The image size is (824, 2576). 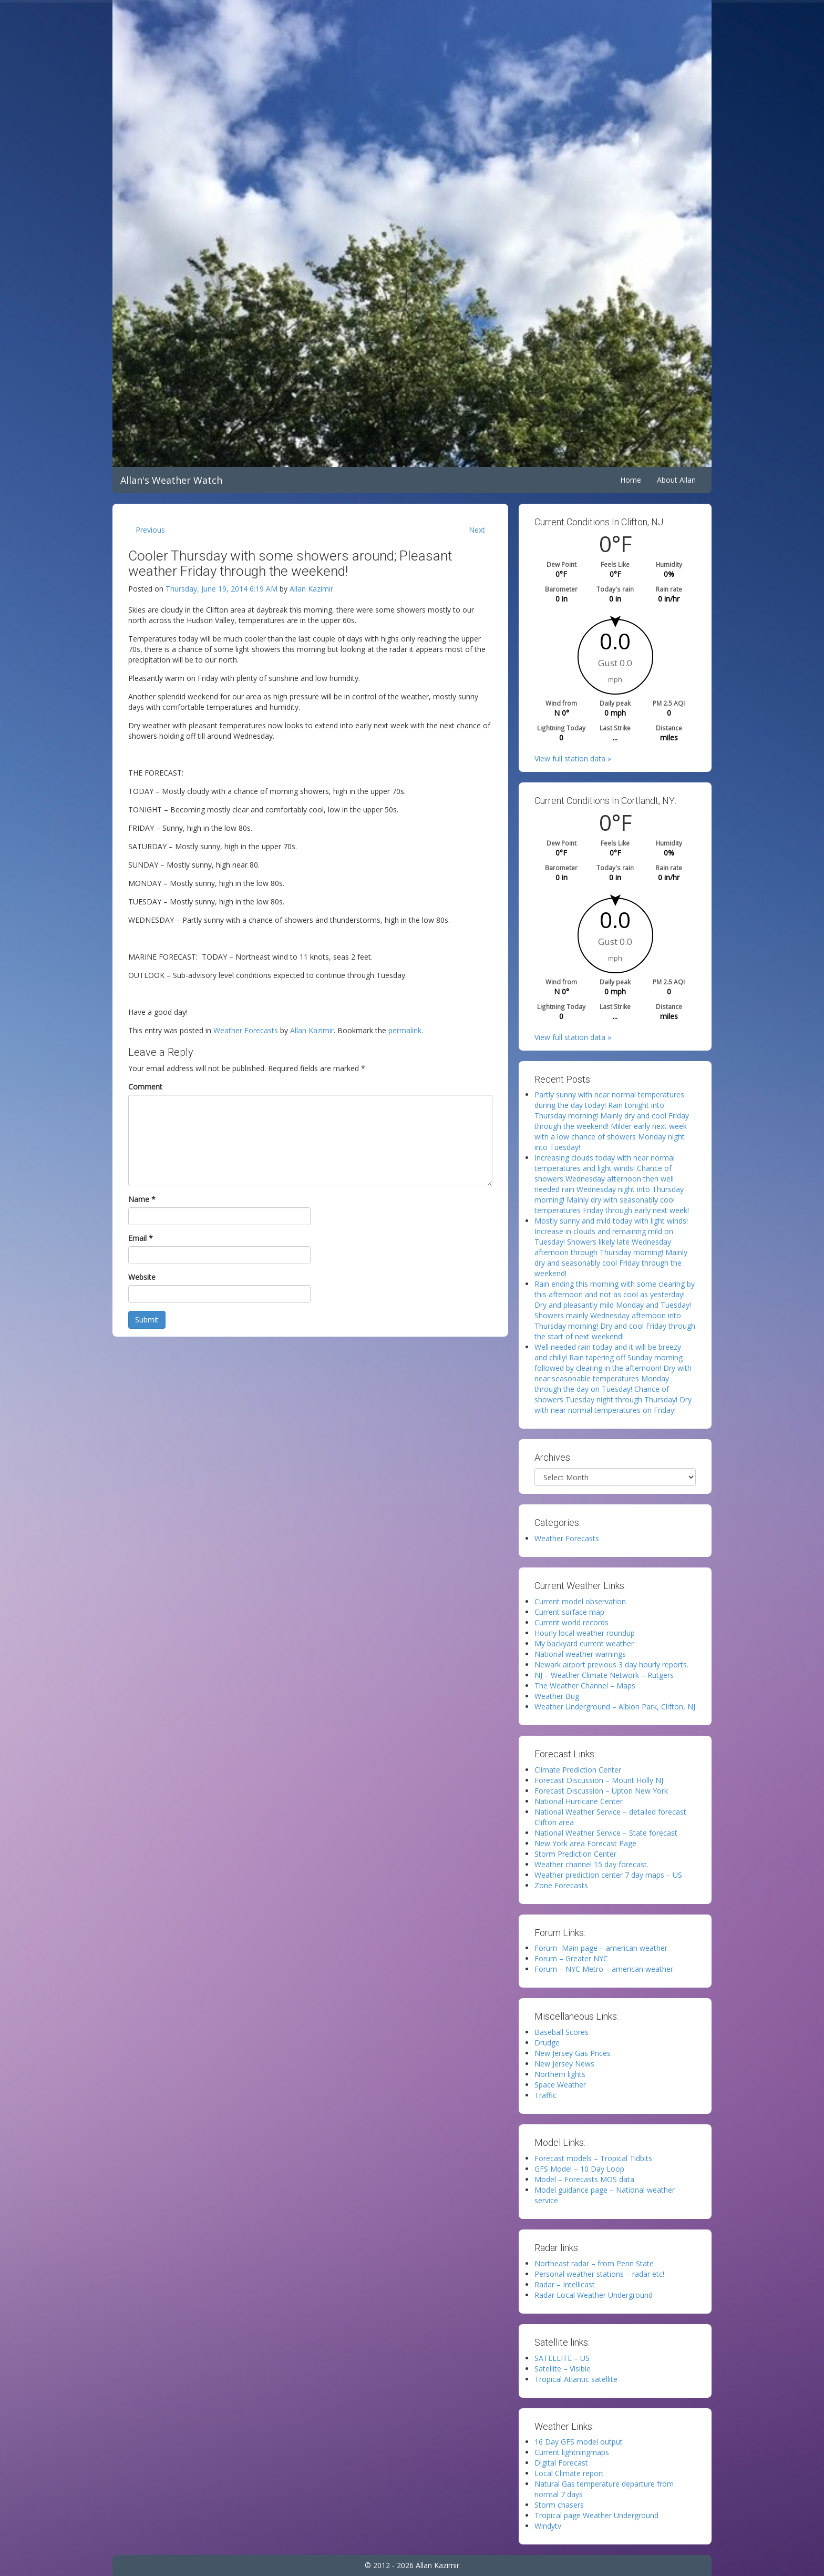 I want to click on Windytv, so click(x=547, y=2526).